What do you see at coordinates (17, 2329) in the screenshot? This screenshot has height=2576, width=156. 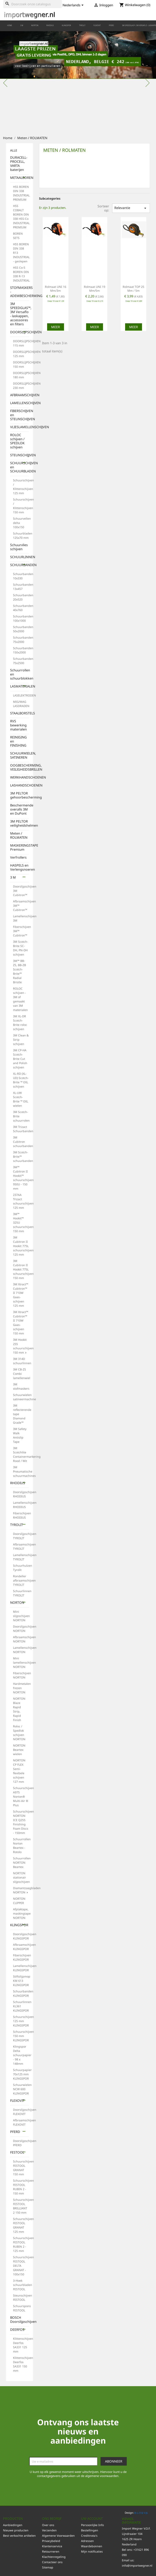 I see `DEERFOS` at bounding box center [17, 2329].